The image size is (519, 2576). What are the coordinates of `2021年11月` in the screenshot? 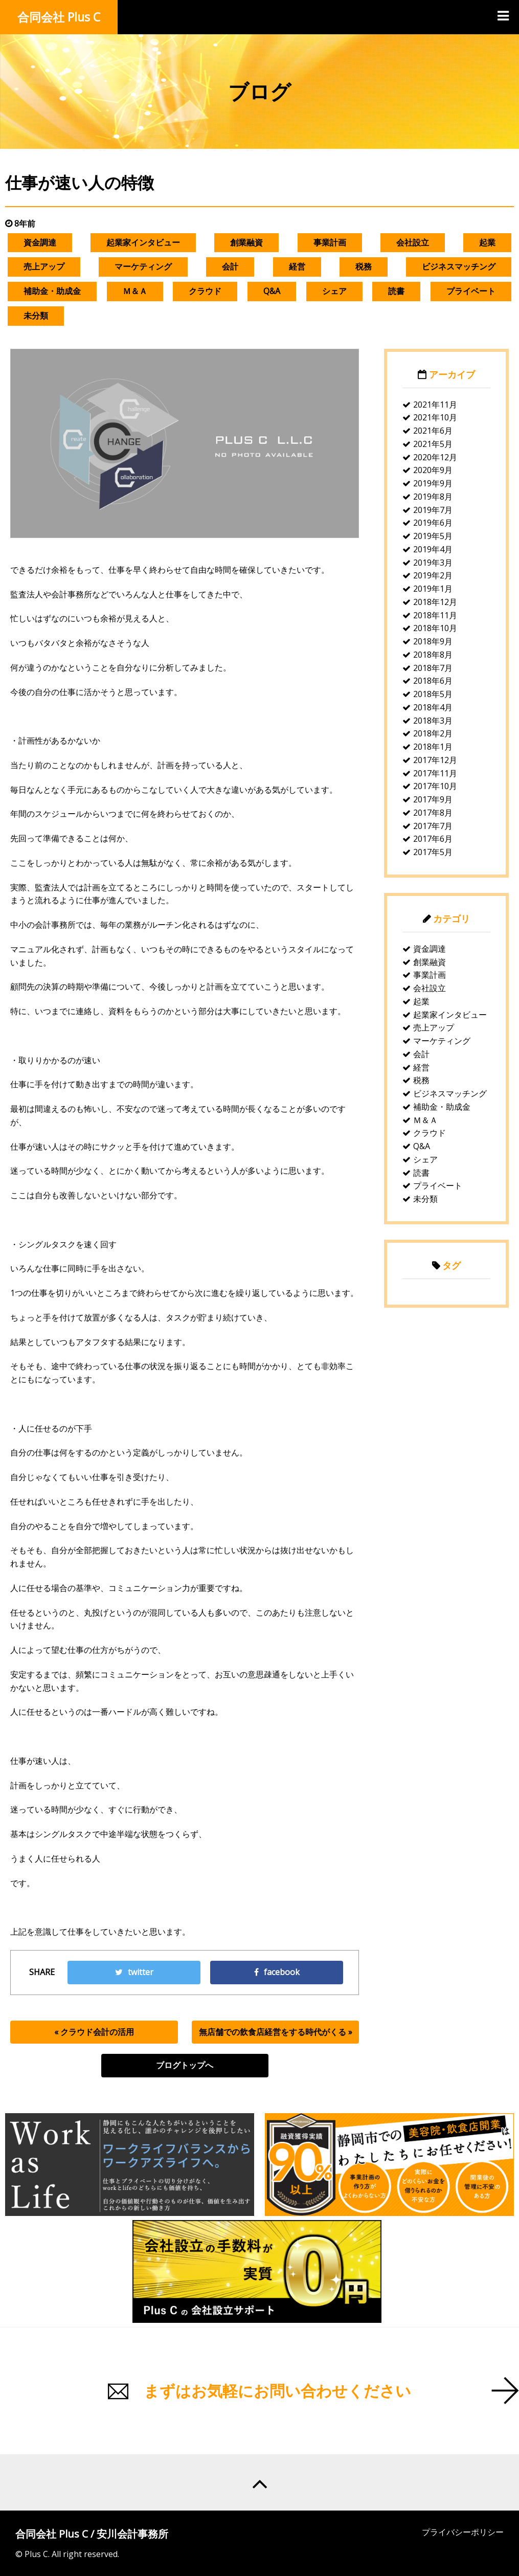 It's located at (435, 404).